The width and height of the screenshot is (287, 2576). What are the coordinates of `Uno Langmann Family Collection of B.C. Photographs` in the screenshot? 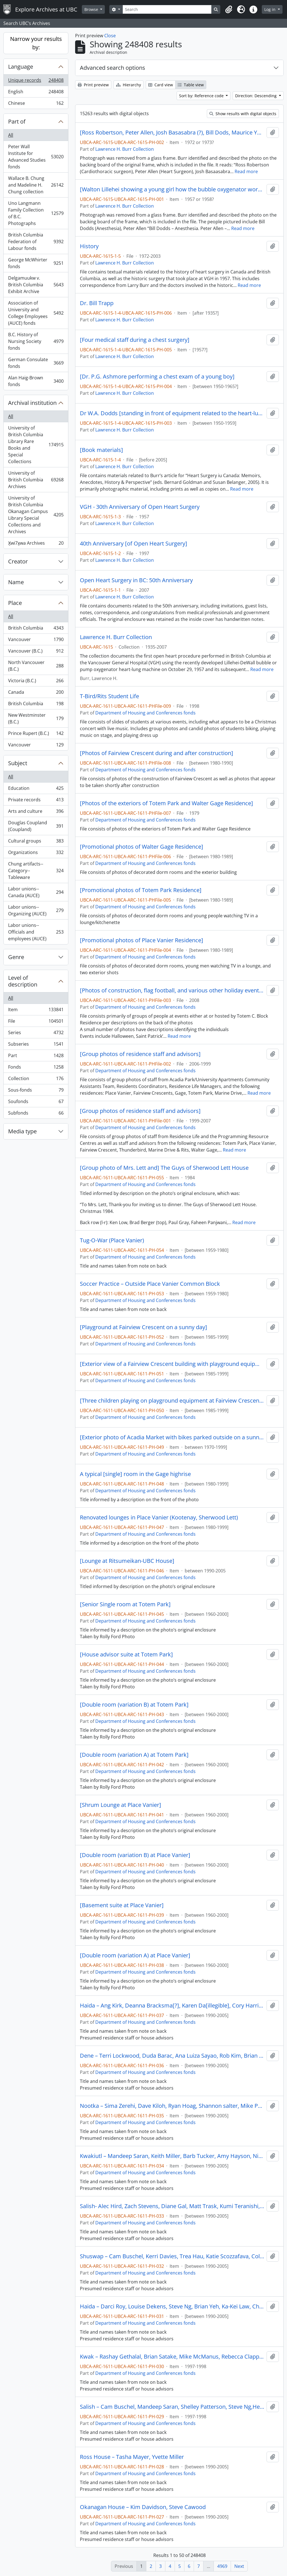 It's located at (36, 213).